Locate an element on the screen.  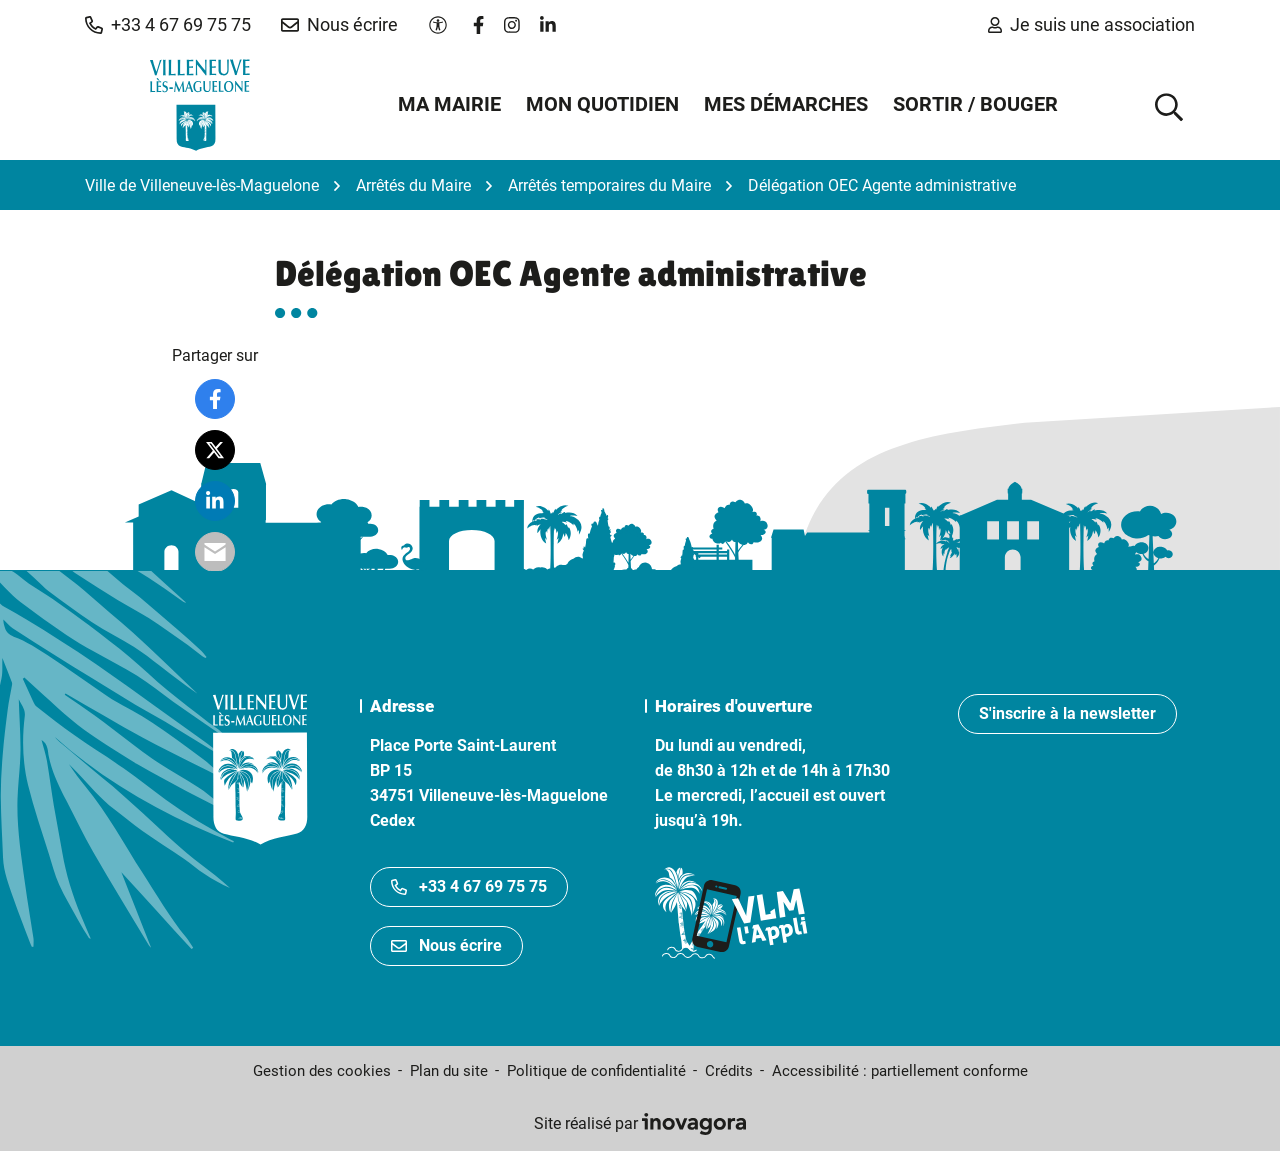
Mon quotidien [button] is located at coordinates (602, 104).